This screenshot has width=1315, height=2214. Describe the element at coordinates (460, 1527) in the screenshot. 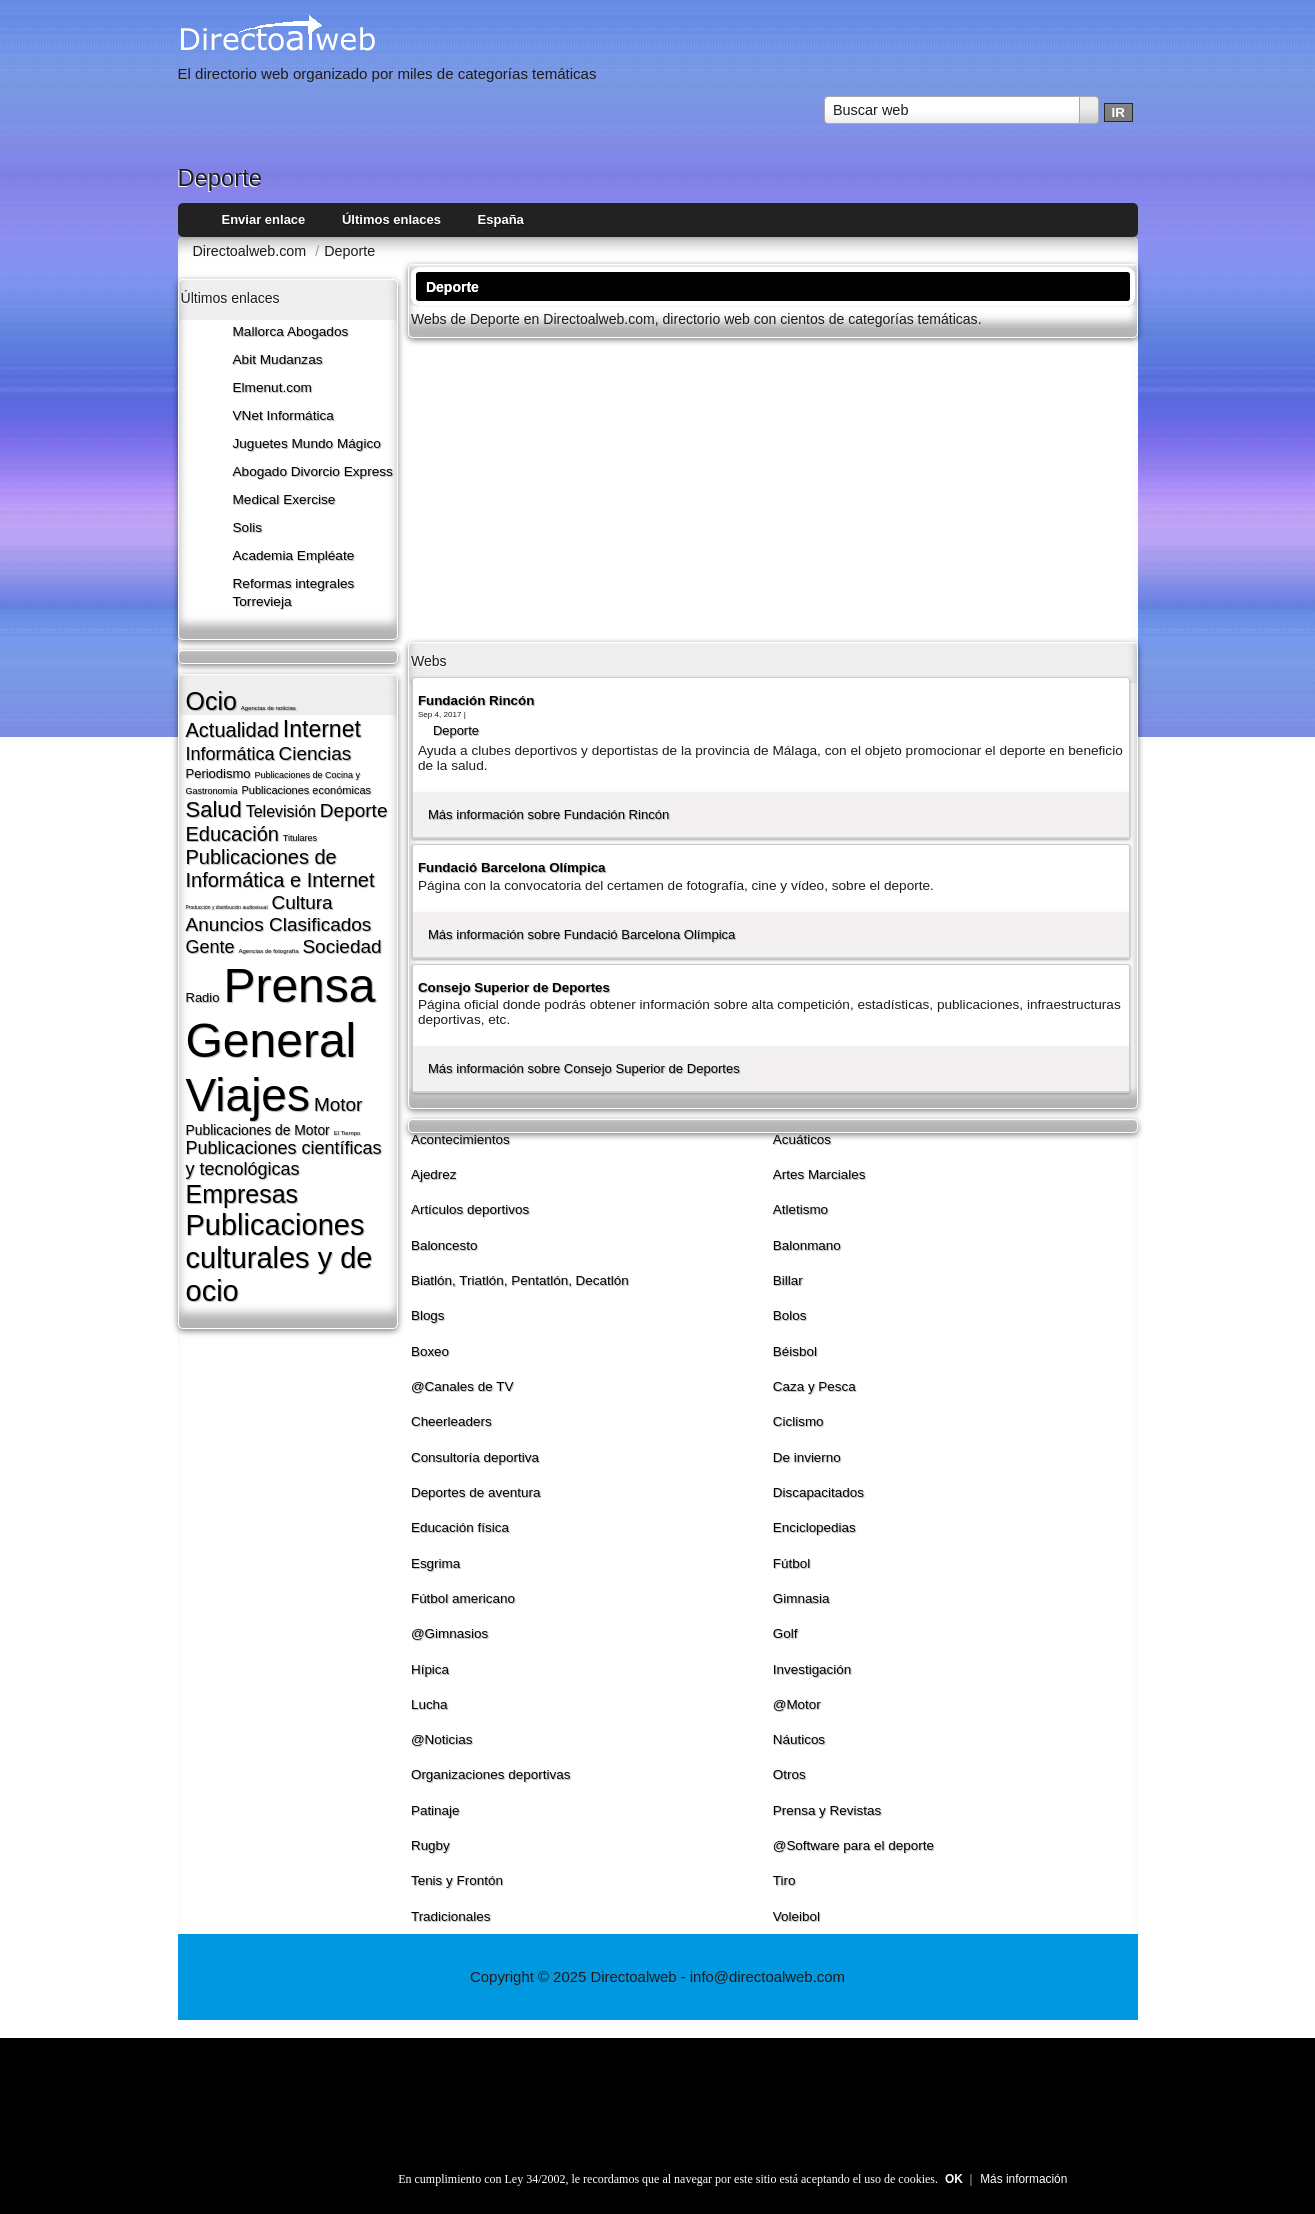

I see `Educación fí­sica` at that location.